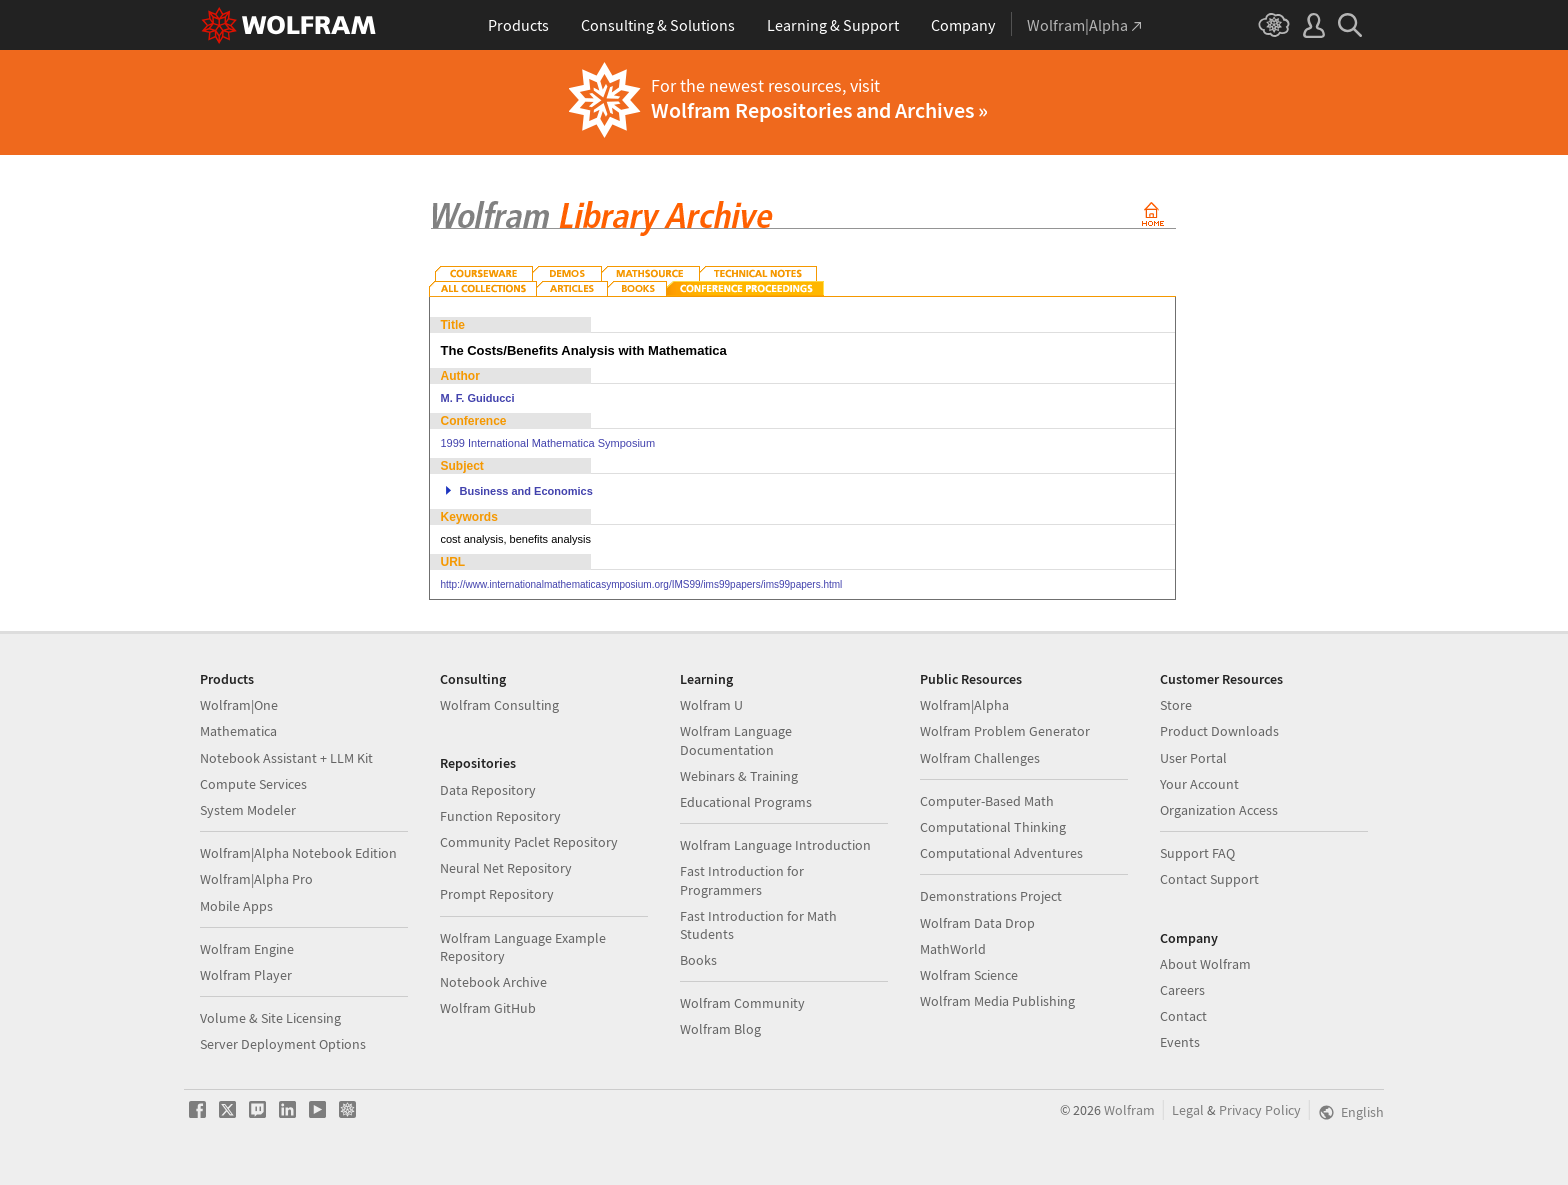 This screenshot has width=1568, height=1185. I want to click on Wolfram Repositories and Archives », so click(819, 110).